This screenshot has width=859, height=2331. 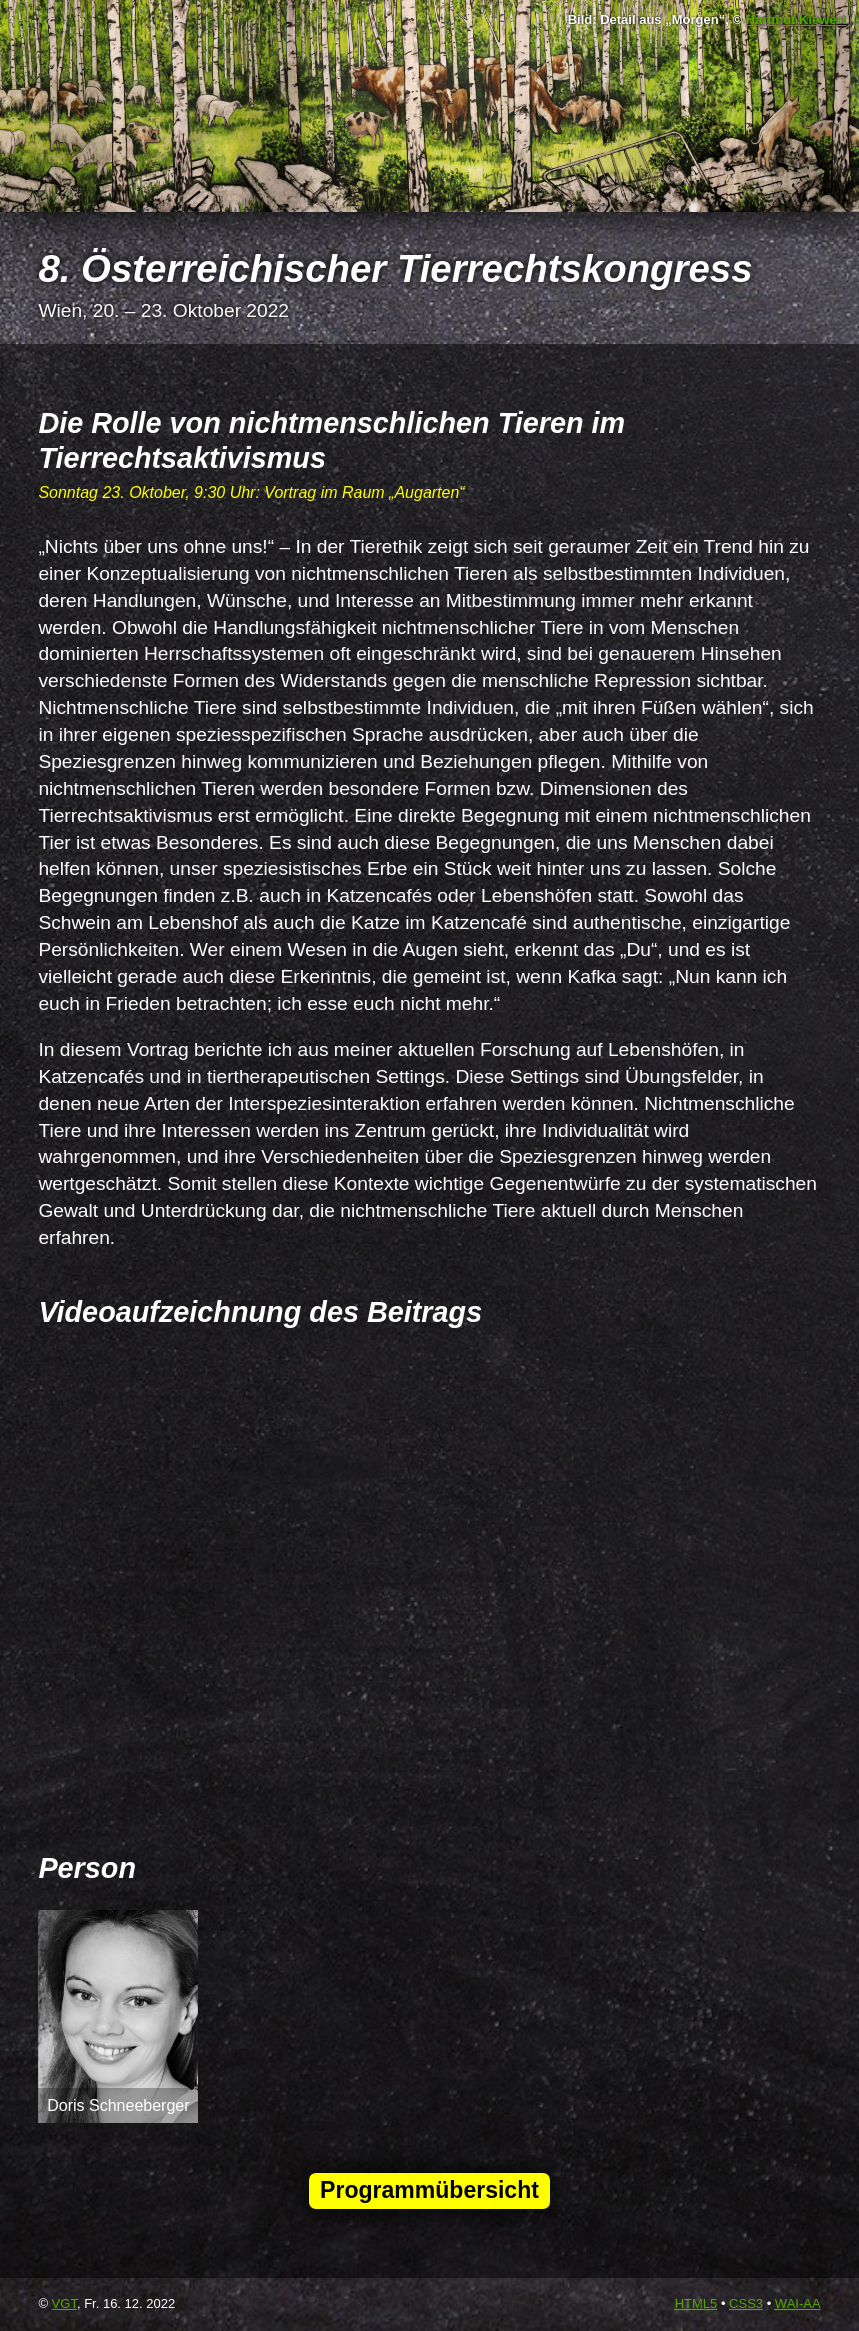 I want to click on 8. Österreichischer Tierrechtskongress, so click(x=395, y=268).